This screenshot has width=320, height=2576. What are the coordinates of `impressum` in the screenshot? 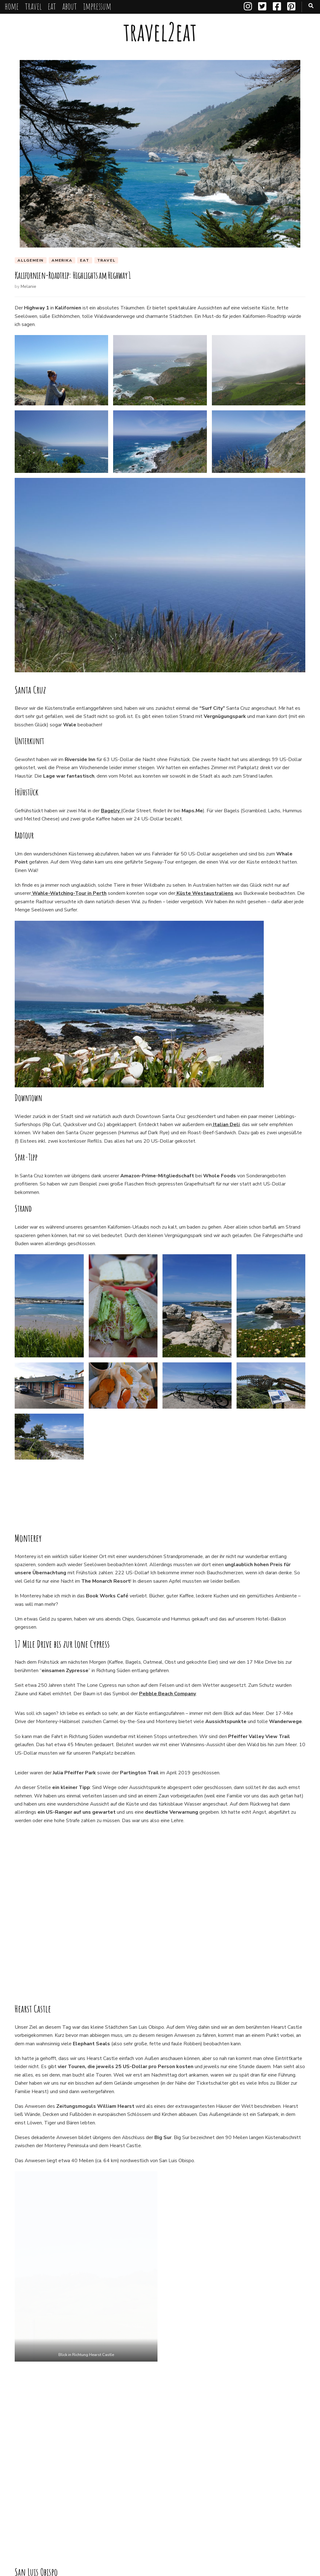 It's located at (97, 6).